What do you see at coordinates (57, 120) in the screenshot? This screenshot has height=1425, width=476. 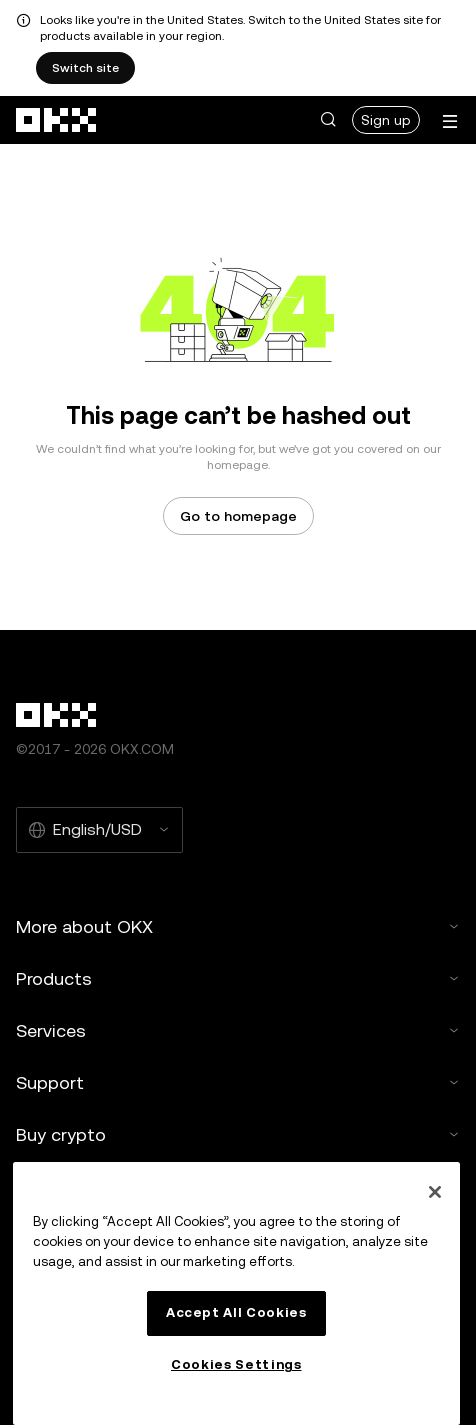 I see `[OKX logo, go to homepage]` at bounding box center [57, 120].